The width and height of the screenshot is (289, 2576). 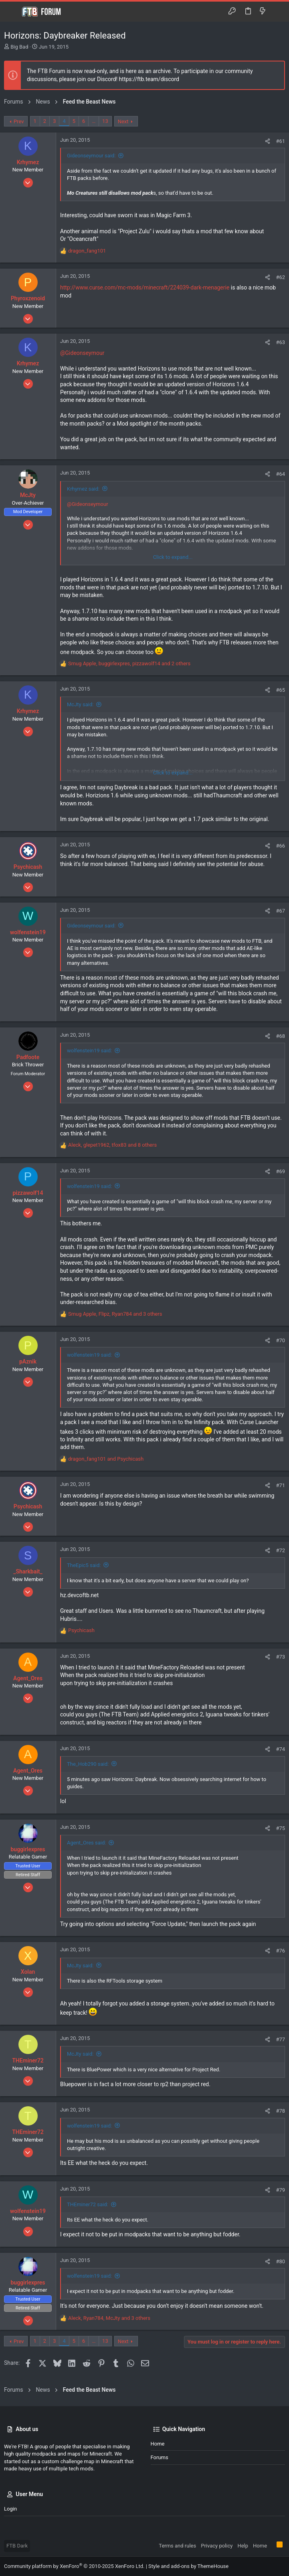 I want to click on McJty said:, so click(x=80, y=704).